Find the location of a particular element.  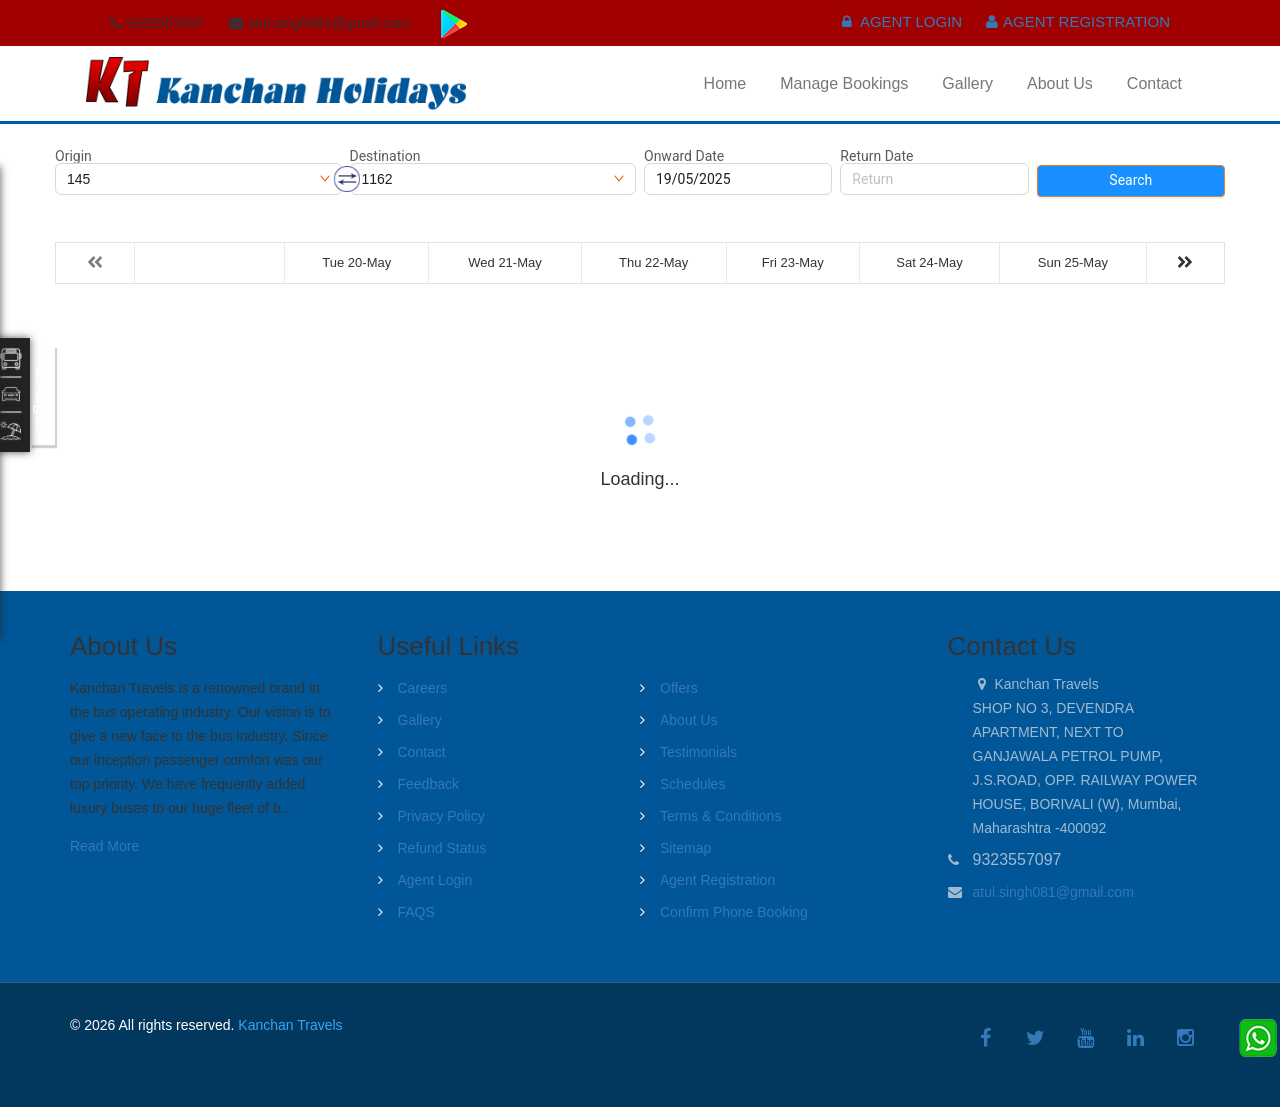

FAQS is located at coordinates (416, 912).